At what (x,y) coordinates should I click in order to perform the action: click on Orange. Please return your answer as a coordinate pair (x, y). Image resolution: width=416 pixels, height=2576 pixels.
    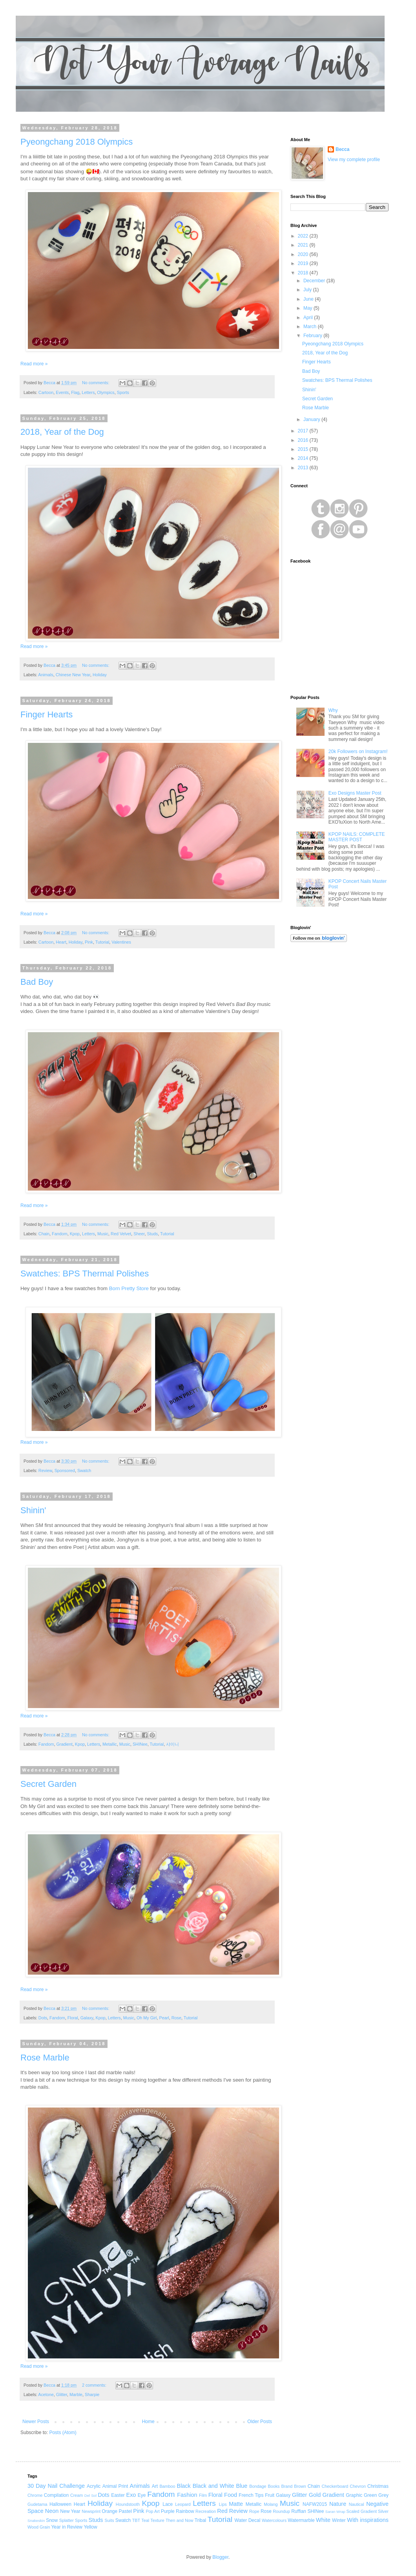
    Looking at the image, I should click on (109, 2511).